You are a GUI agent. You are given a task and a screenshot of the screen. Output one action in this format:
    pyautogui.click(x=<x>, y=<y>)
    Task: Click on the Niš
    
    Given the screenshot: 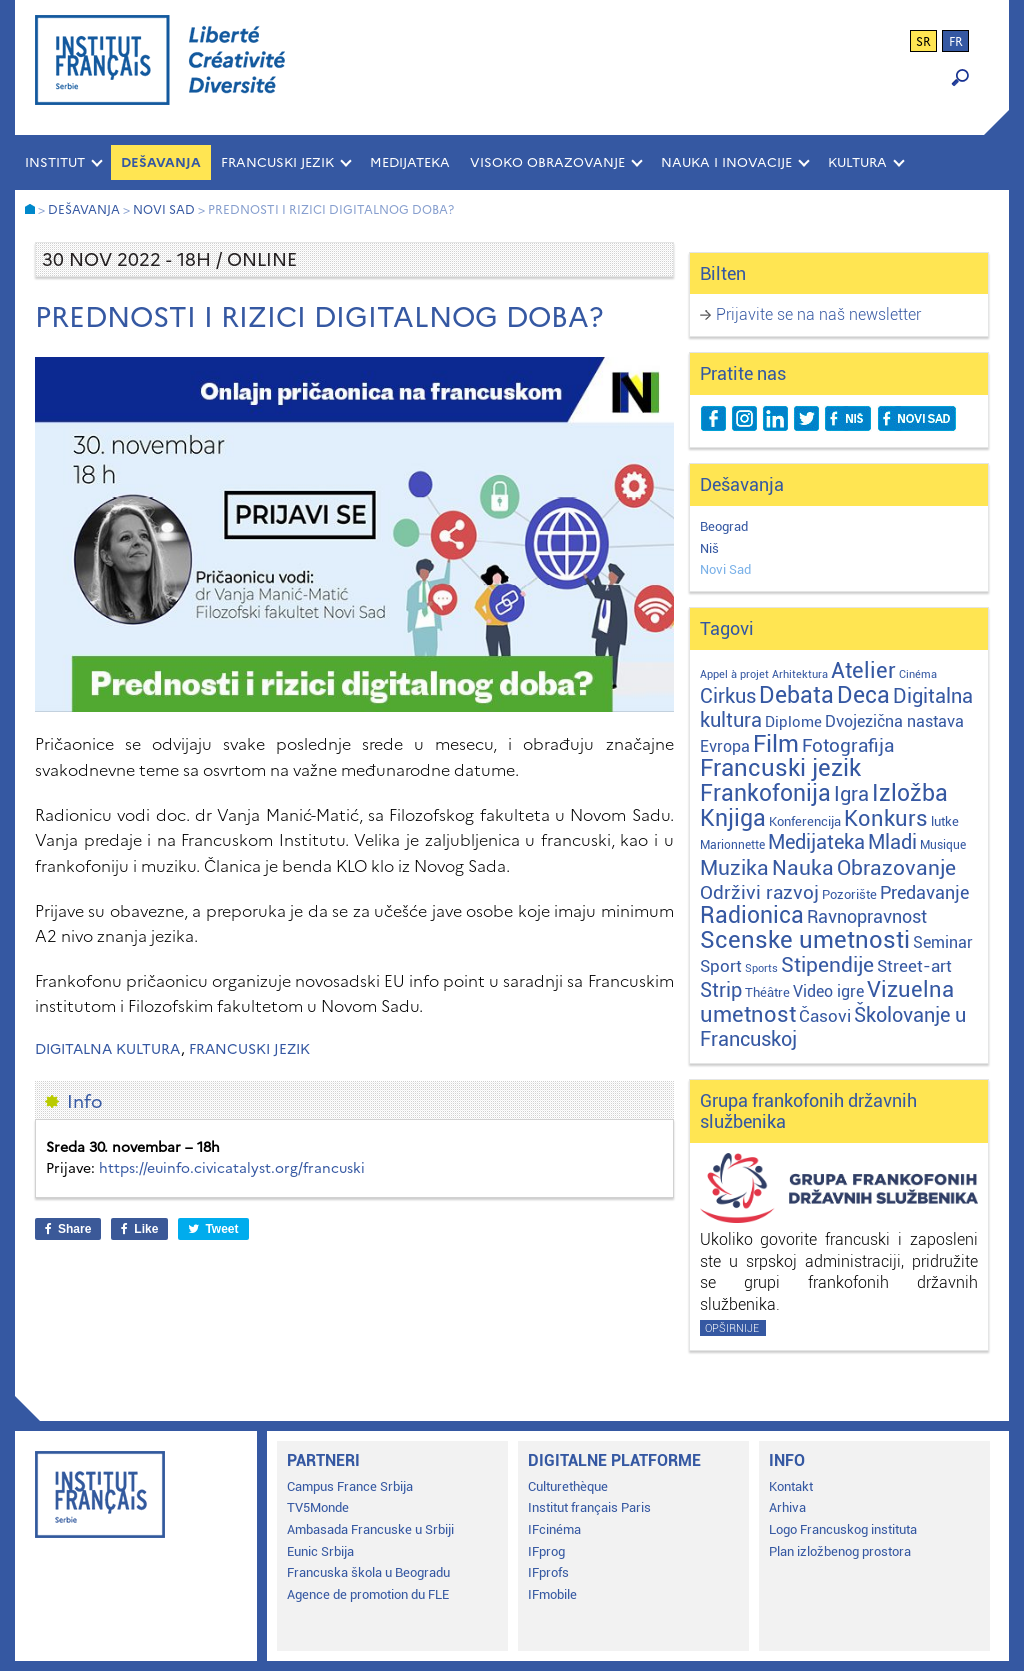 What is the action you would take?
    pyautogui.click(x=709, y=548)
    